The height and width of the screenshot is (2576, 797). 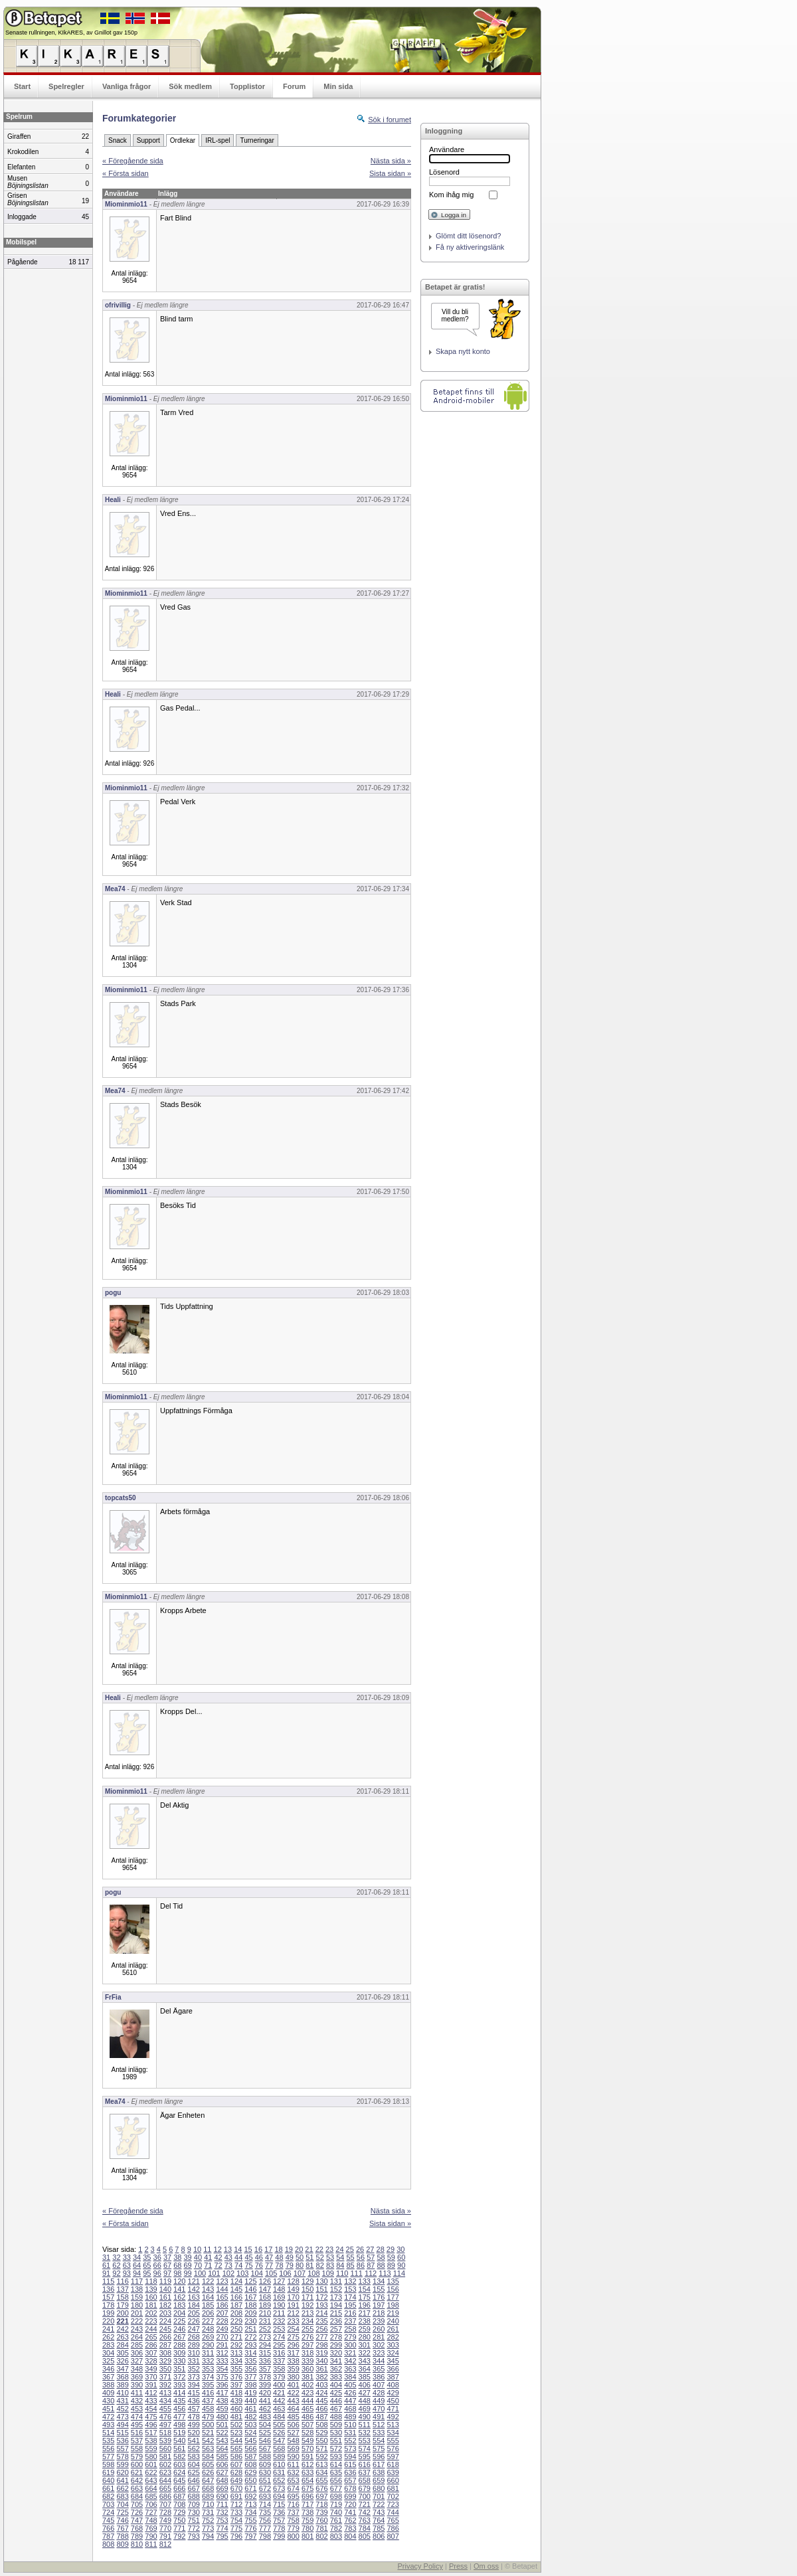 I want to click on Kom ihåg mig, so click(x=451, y=195).